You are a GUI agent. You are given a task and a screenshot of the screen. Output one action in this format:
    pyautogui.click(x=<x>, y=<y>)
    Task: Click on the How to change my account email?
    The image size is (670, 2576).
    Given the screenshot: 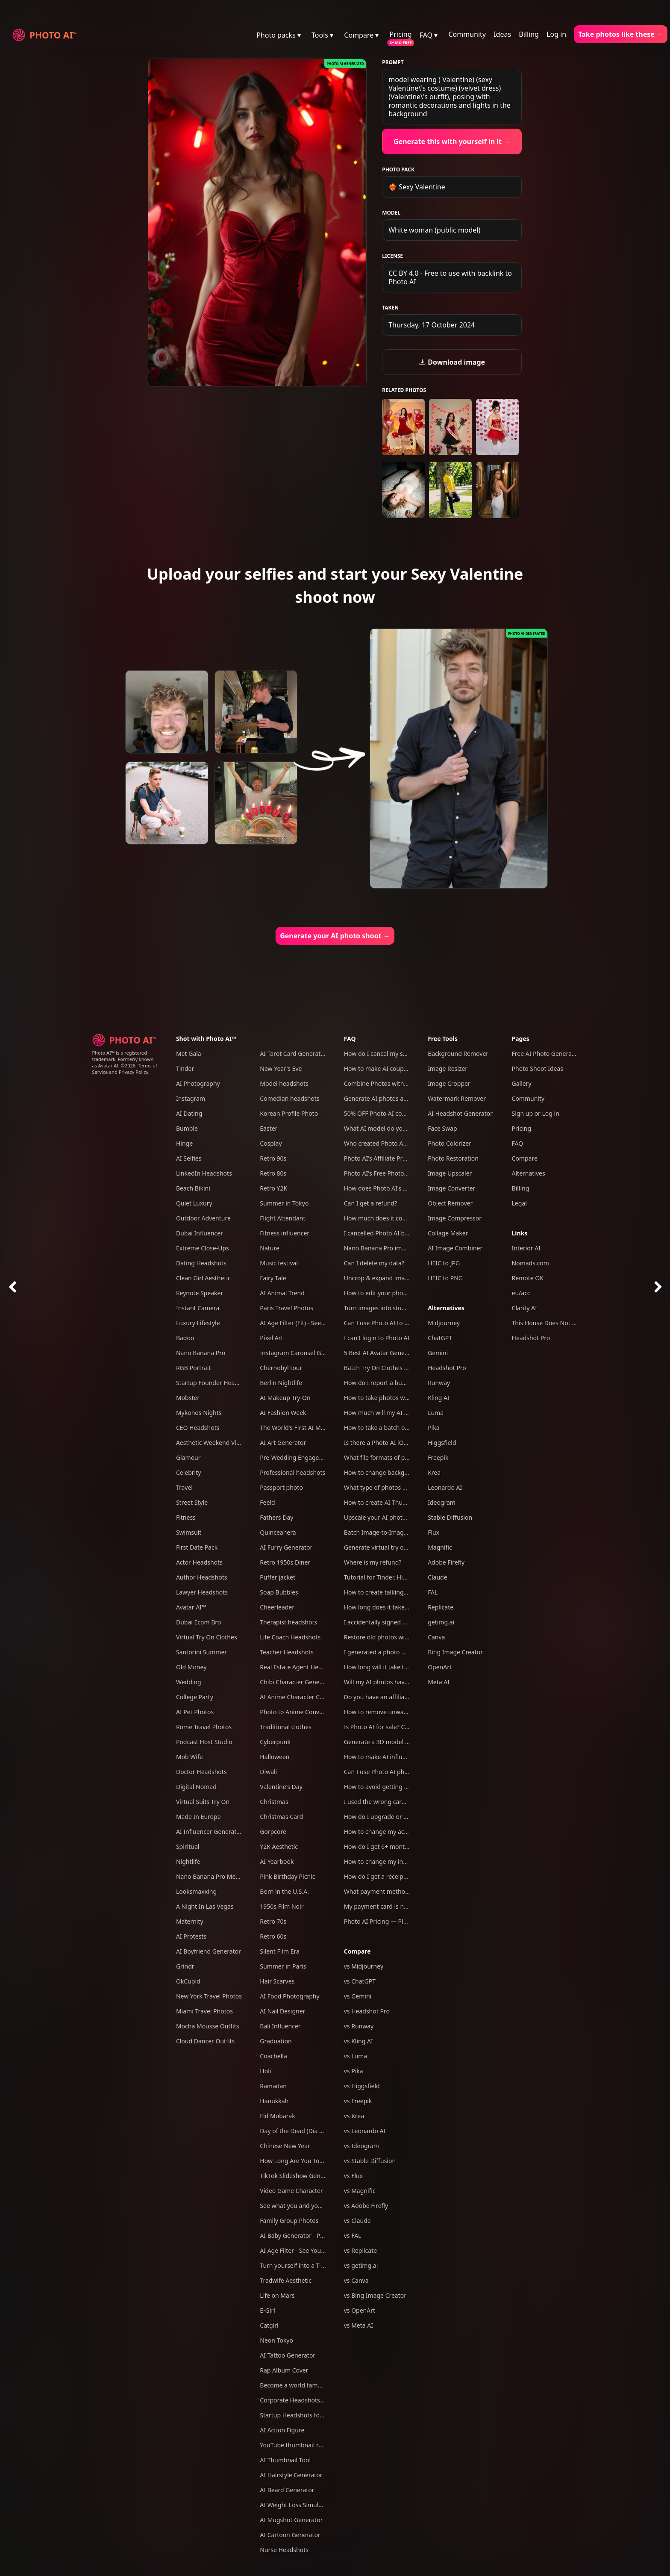 What is the action you would take?
    pyautogui.click(x=392, y=1831)
    